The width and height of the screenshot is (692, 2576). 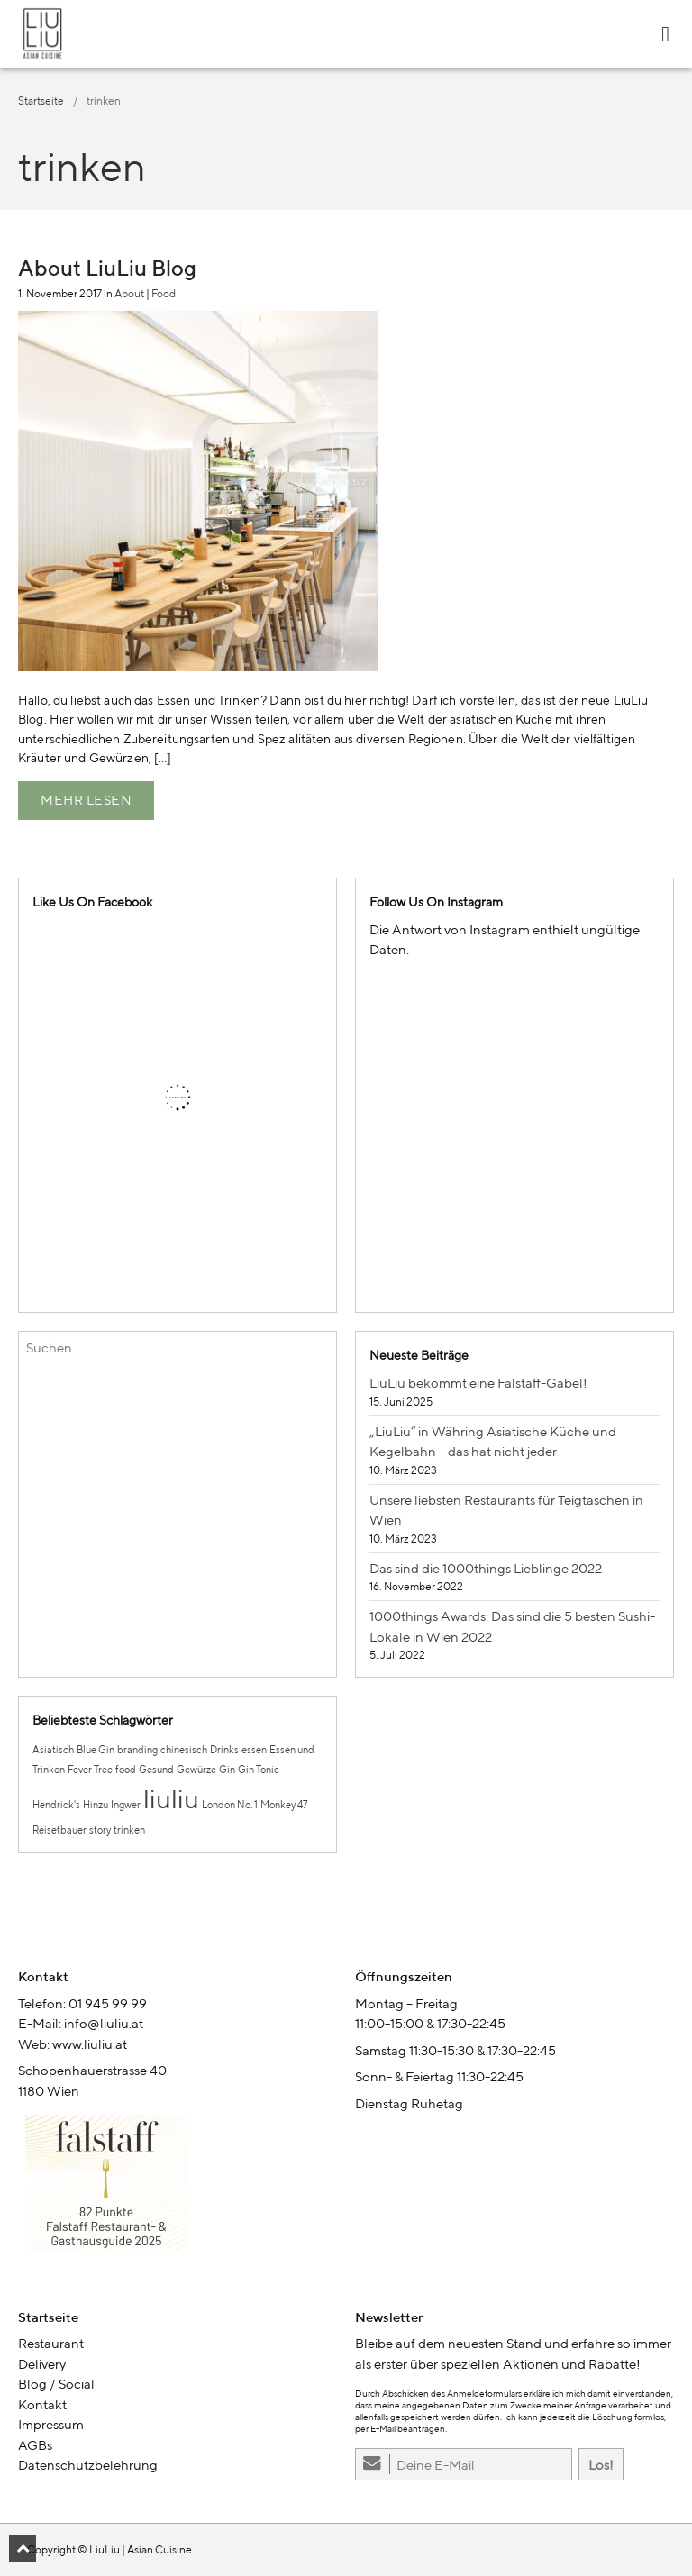 I want to click on chinesisch [chinesisch (1 Eintrag)], so click(x=183, y=1749).